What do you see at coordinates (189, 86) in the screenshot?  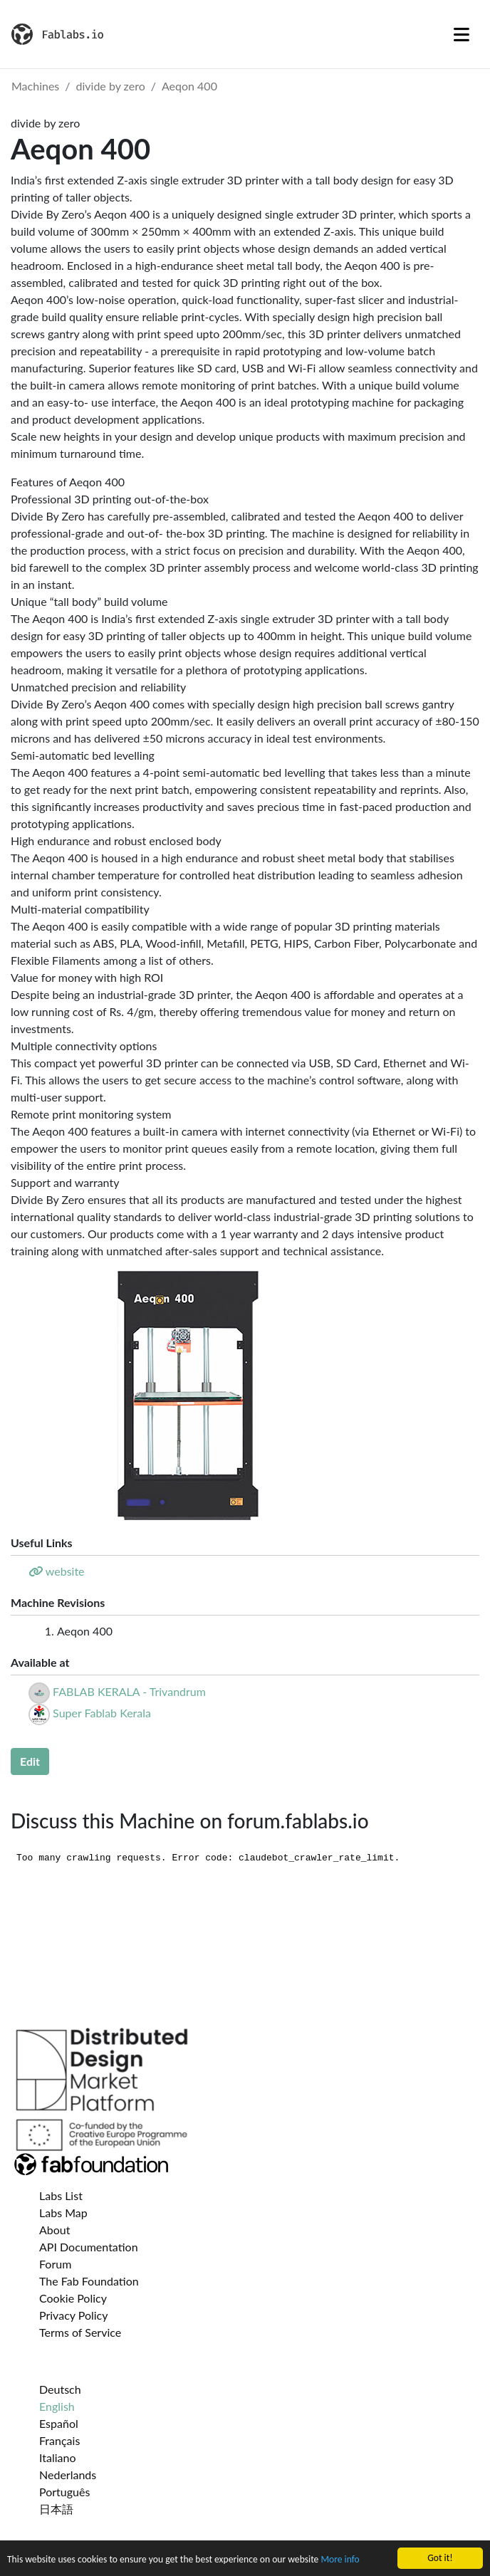 I see `Aeqon 400` at bounding box center [189, 86].